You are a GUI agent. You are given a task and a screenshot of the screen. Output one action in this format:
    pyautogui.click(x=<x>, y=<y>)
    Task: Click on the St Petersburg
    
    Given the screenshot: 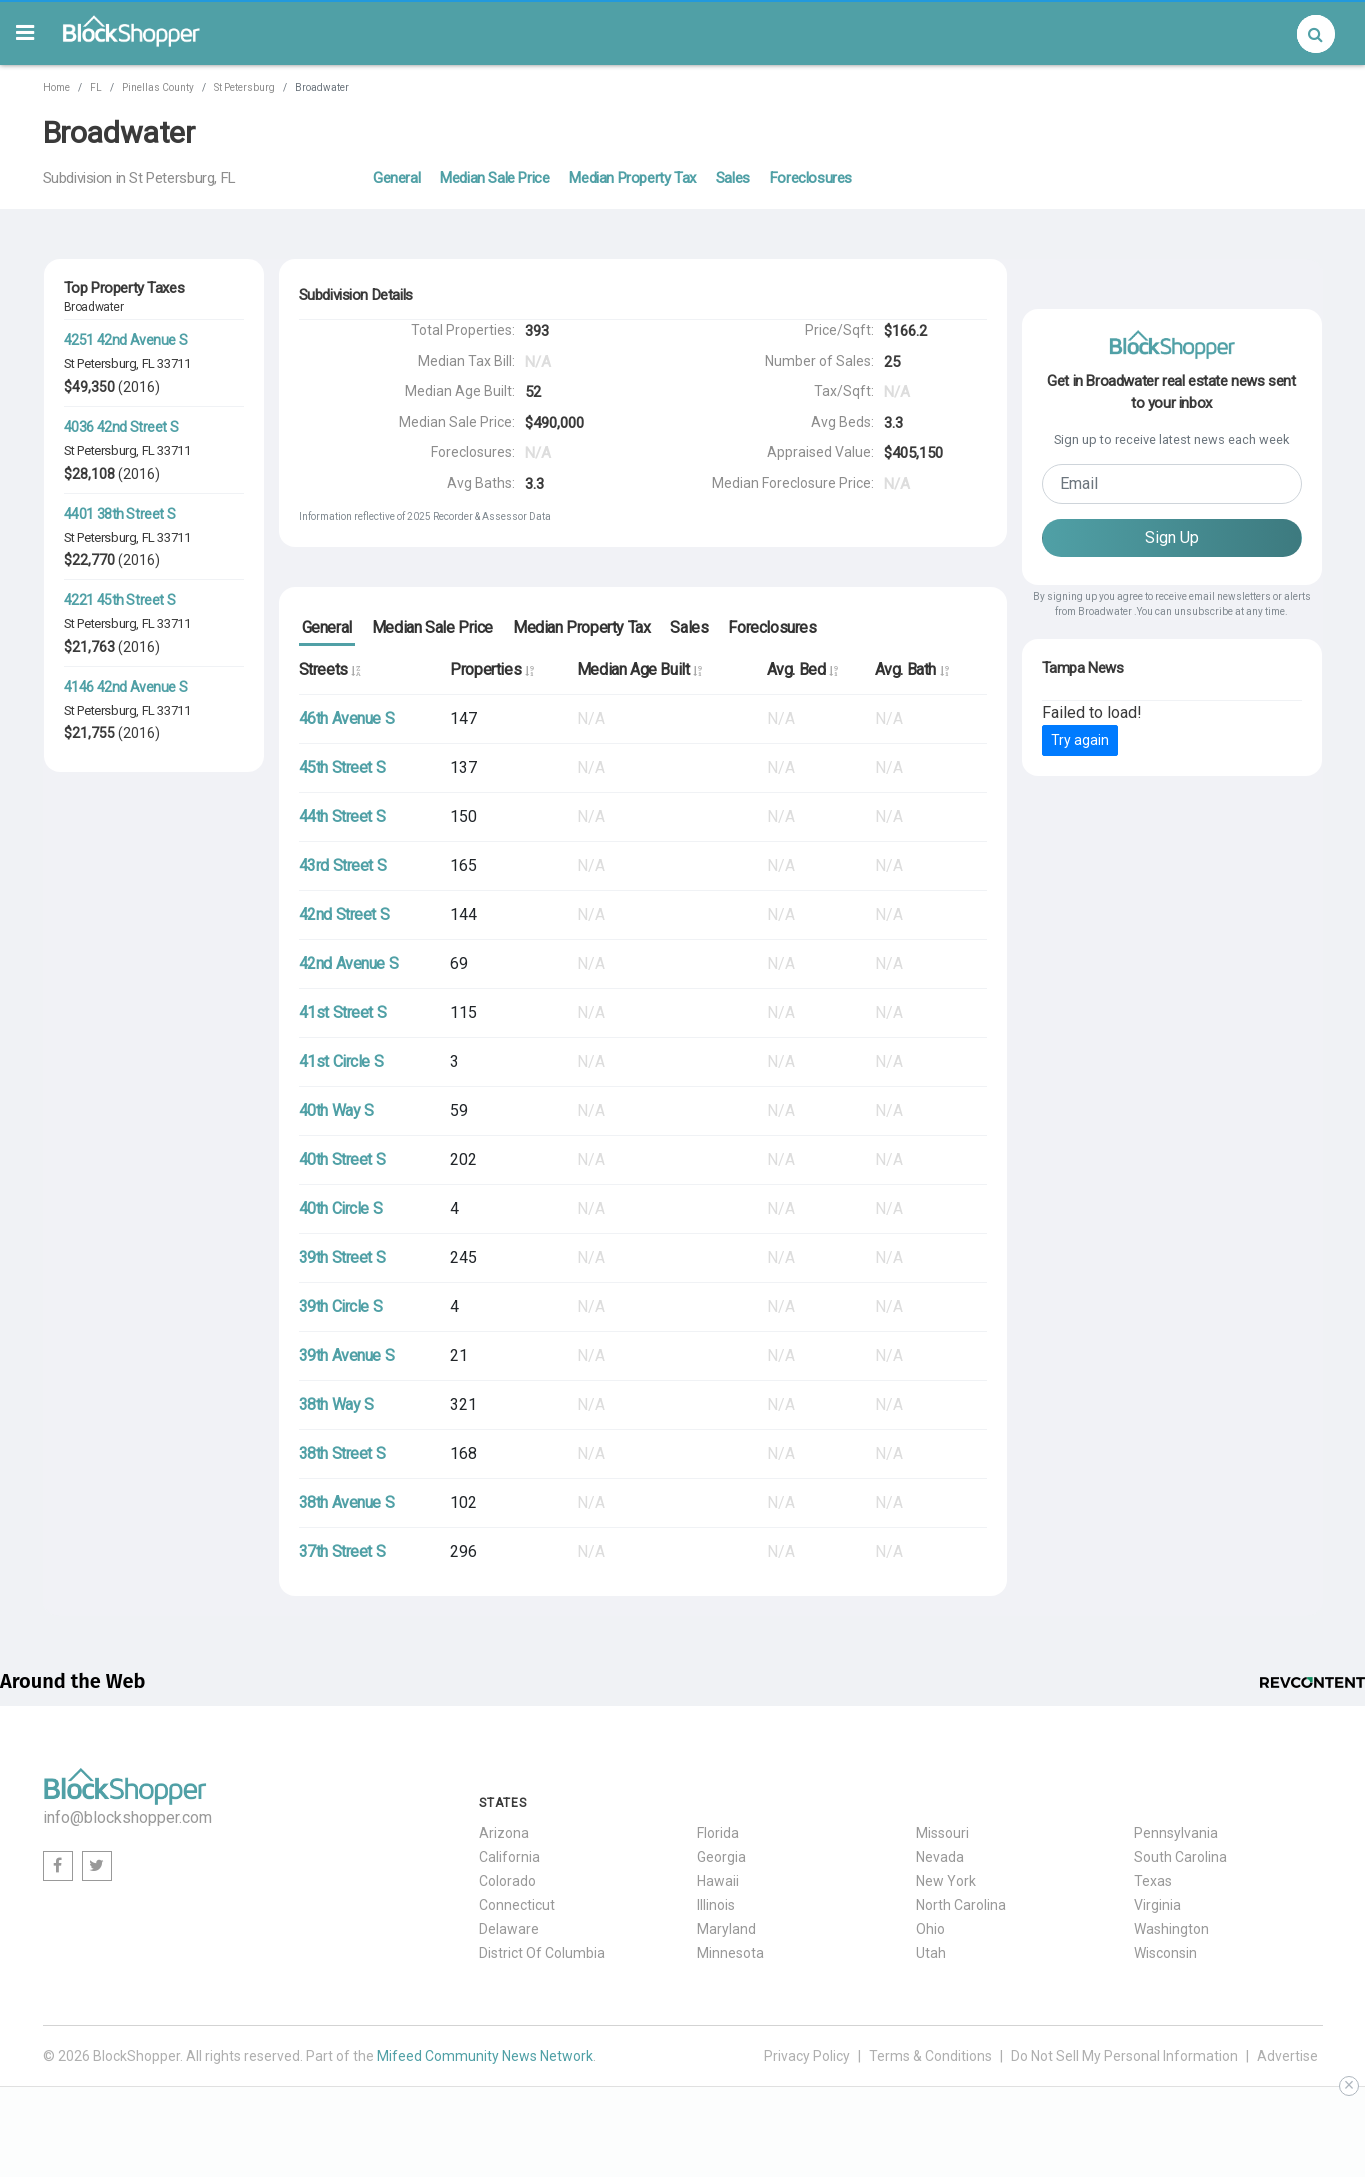 What is the action you would take?
    pyautogui.click(x=244, y=87)
    